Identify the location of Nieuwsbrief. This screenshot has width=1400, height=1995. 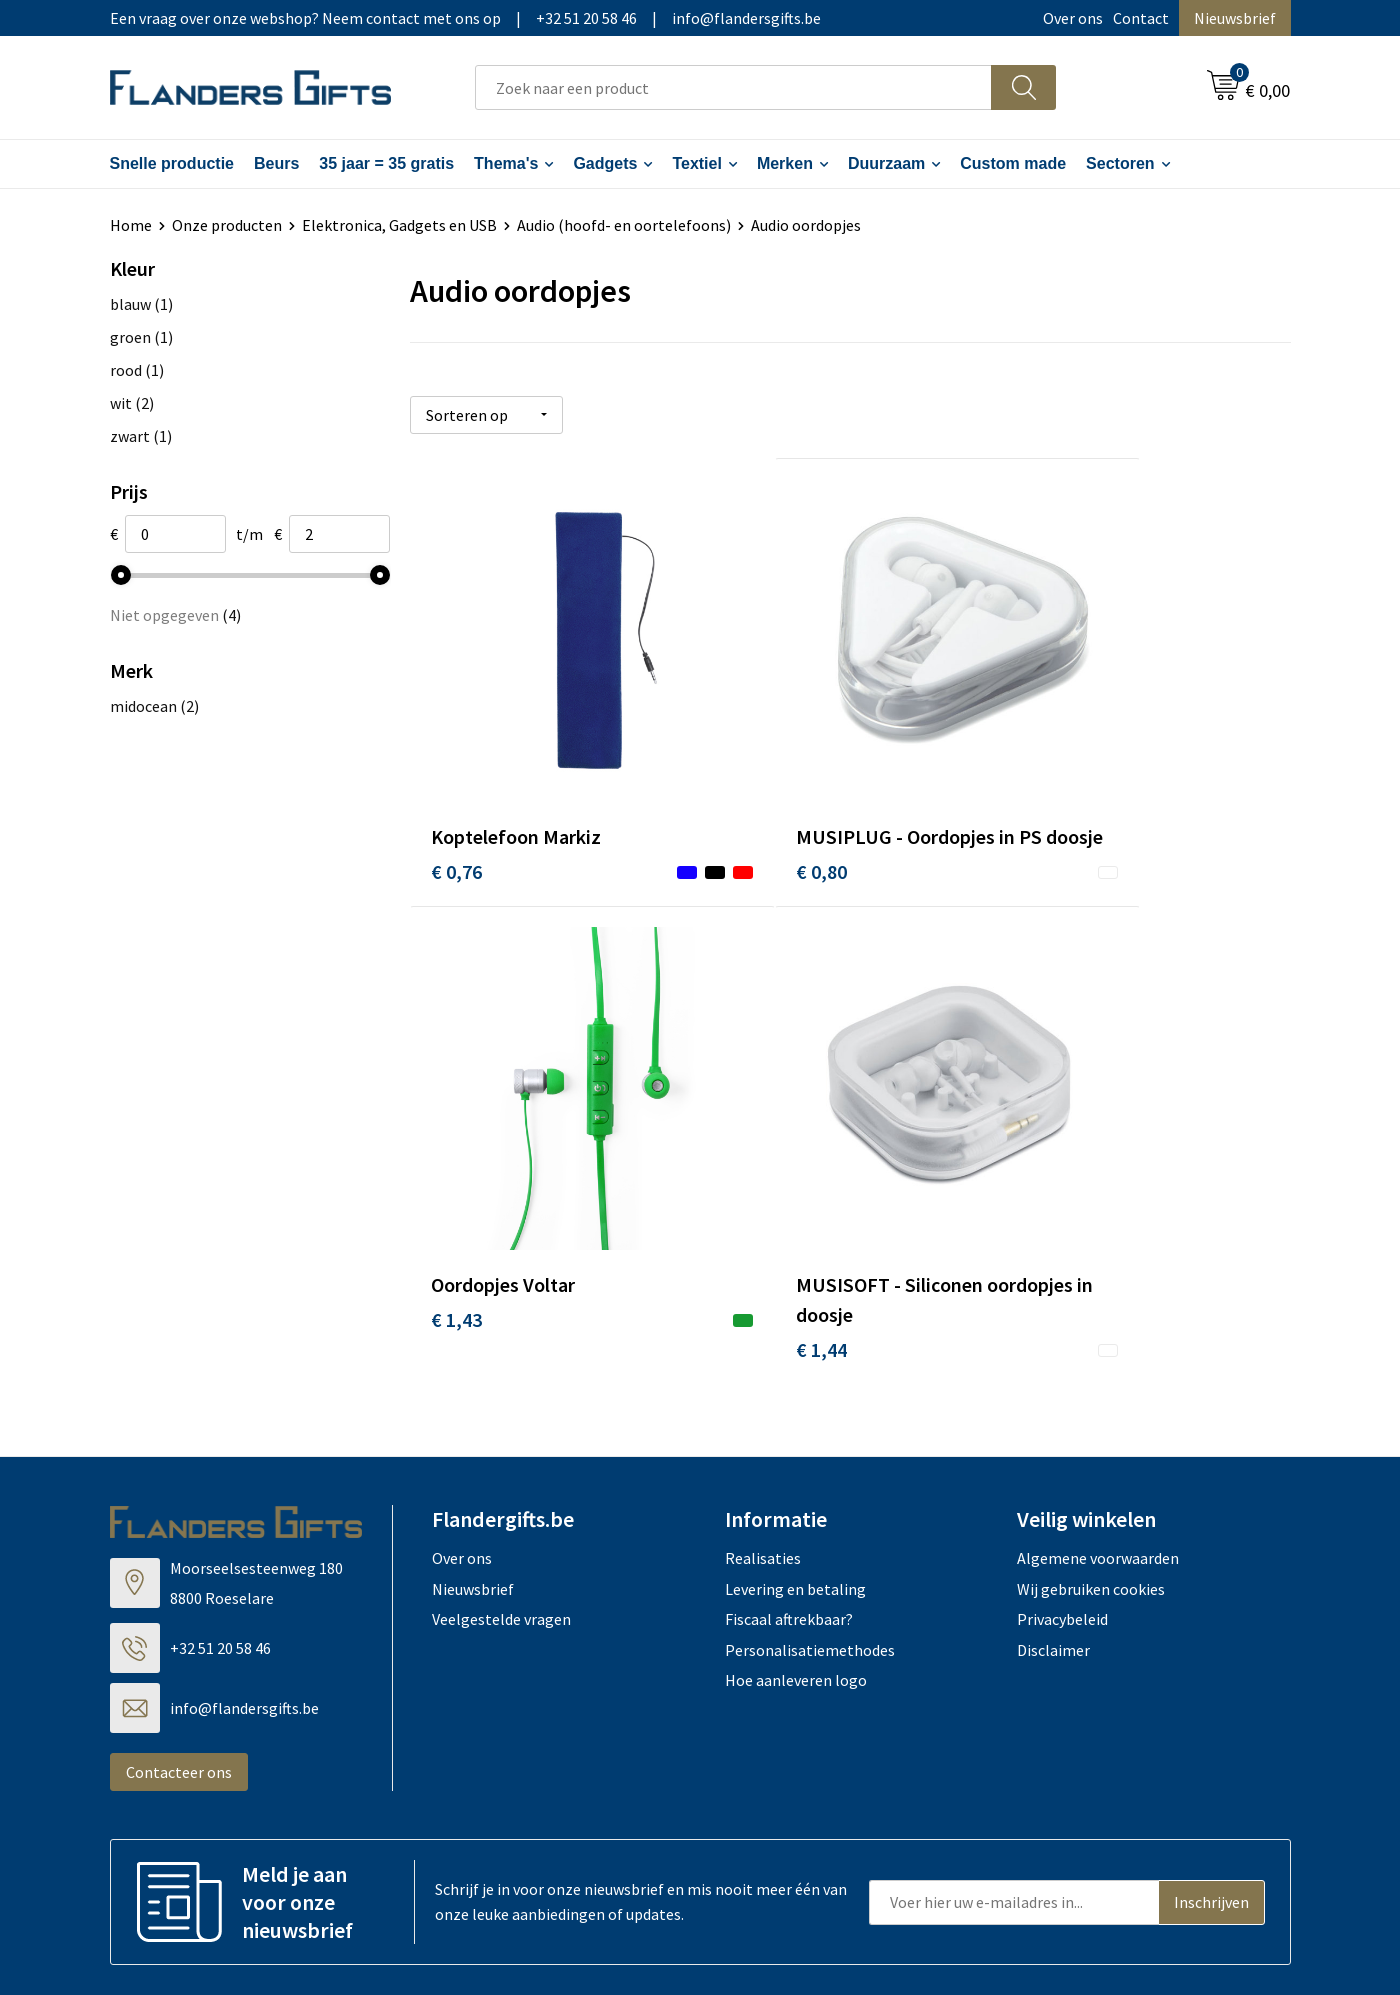
(1235, 18).